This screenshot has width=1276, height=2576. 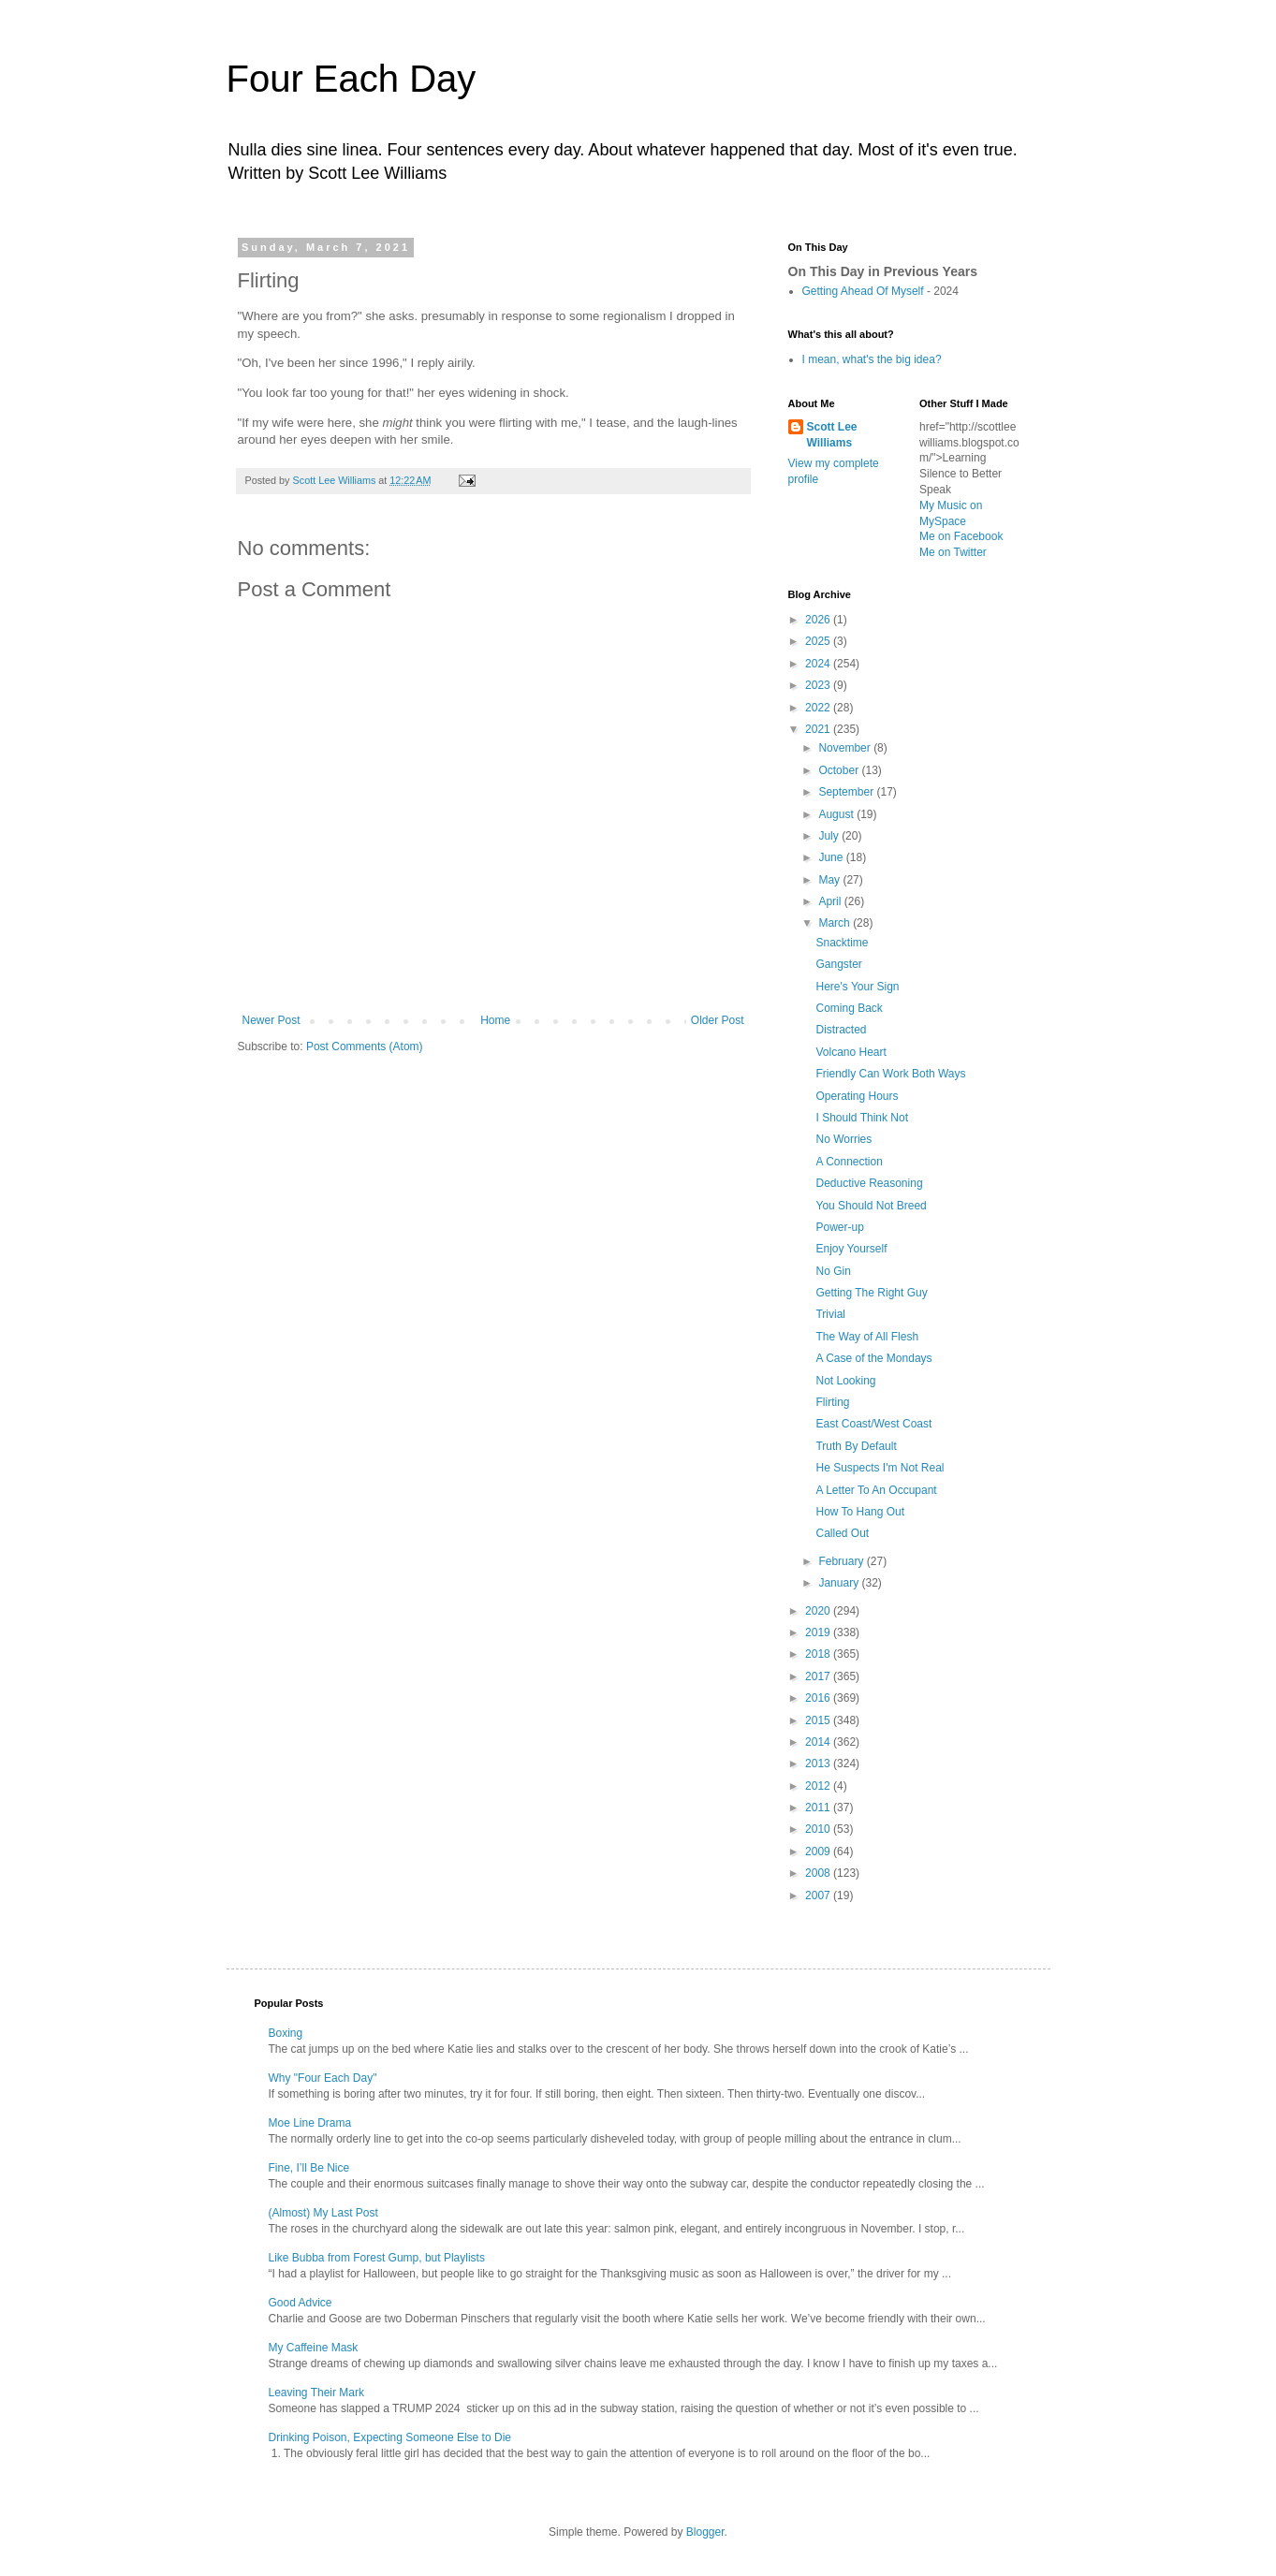 What do you see at coordinates (863, 291) in the screenshot?
I see `Getting Ahead Of Myself` at bounding box center [863, 291].